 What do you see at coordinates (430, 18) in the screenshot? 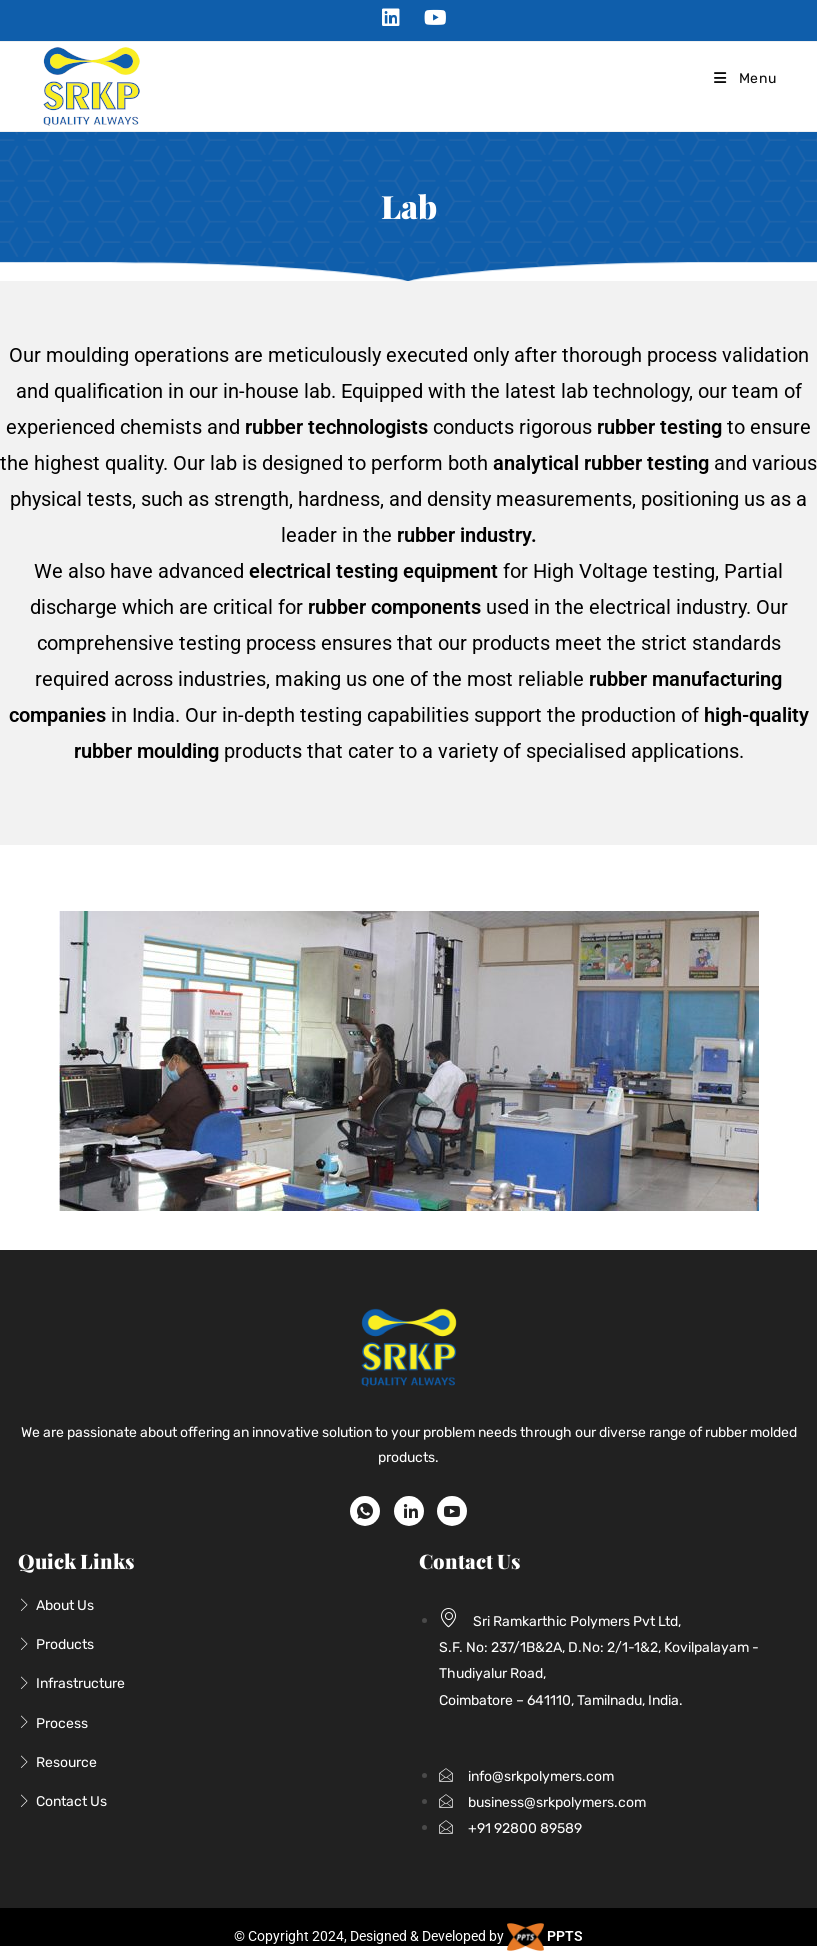
I see `[Youtube (opens in a new tab)]` at bounding box center [430, 18].